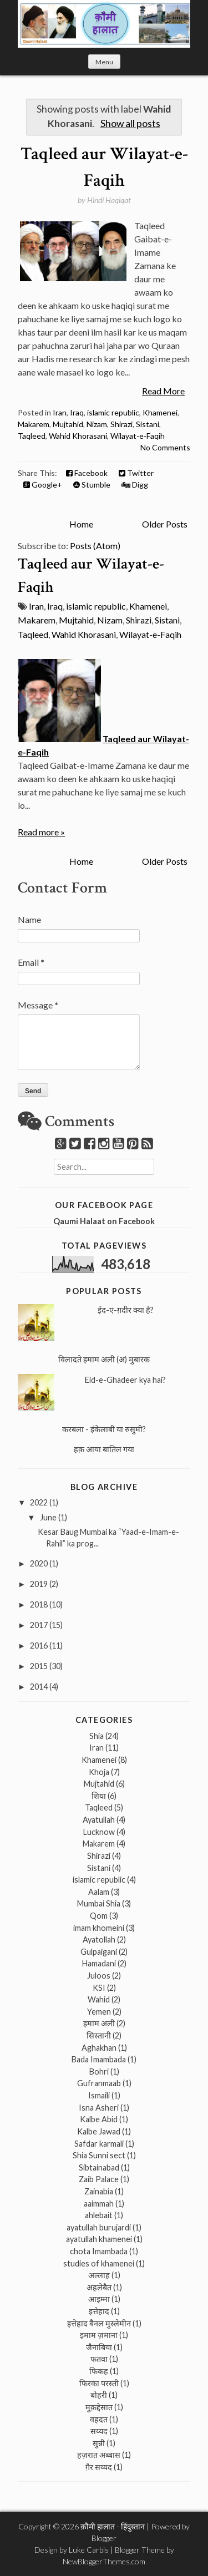 The image size is (208, 2576). I want to click on Home, so click(81, 524).